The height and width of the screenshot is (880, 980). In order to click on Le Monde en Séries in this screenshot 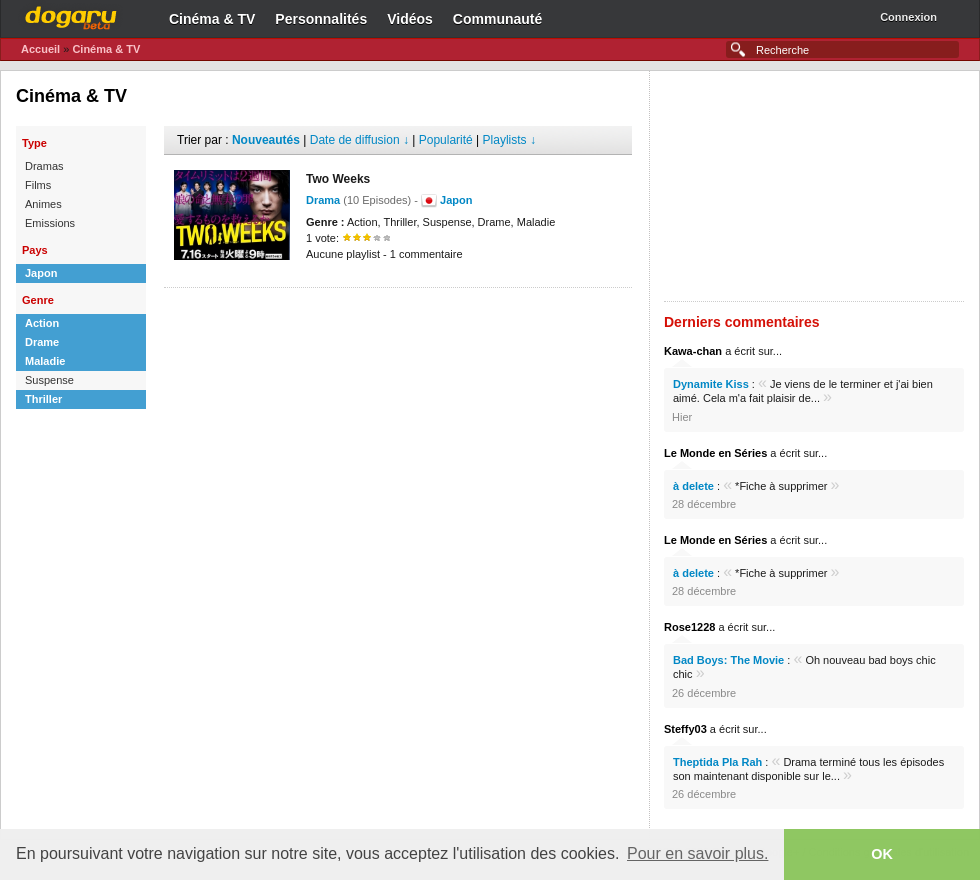, I will do `click(715, 453)`.